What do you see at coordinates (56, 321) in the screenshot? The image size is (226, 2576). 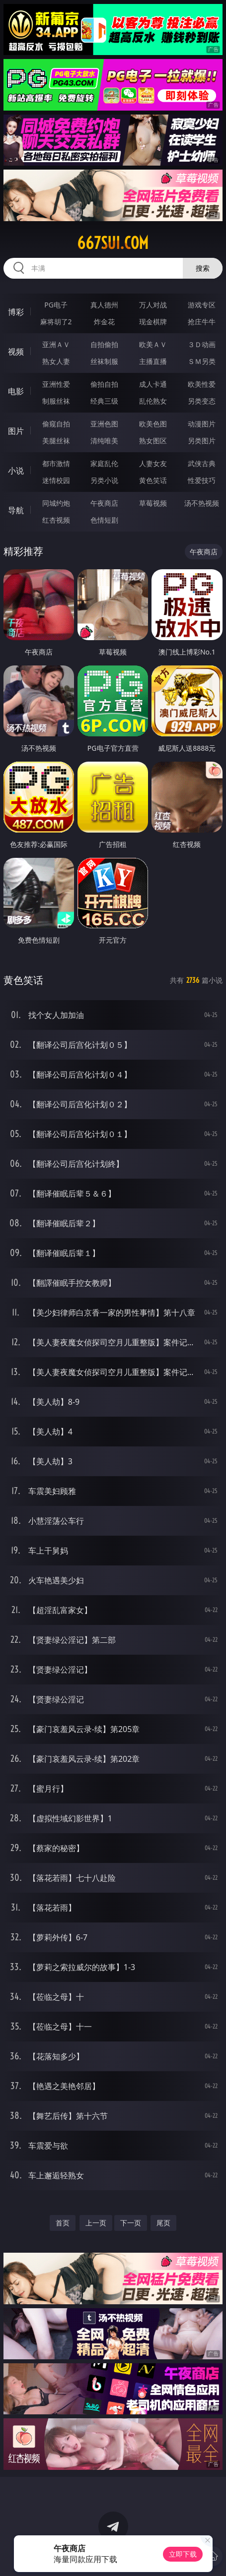 I see `麻将胡了2` at bounding box center [56, 321].